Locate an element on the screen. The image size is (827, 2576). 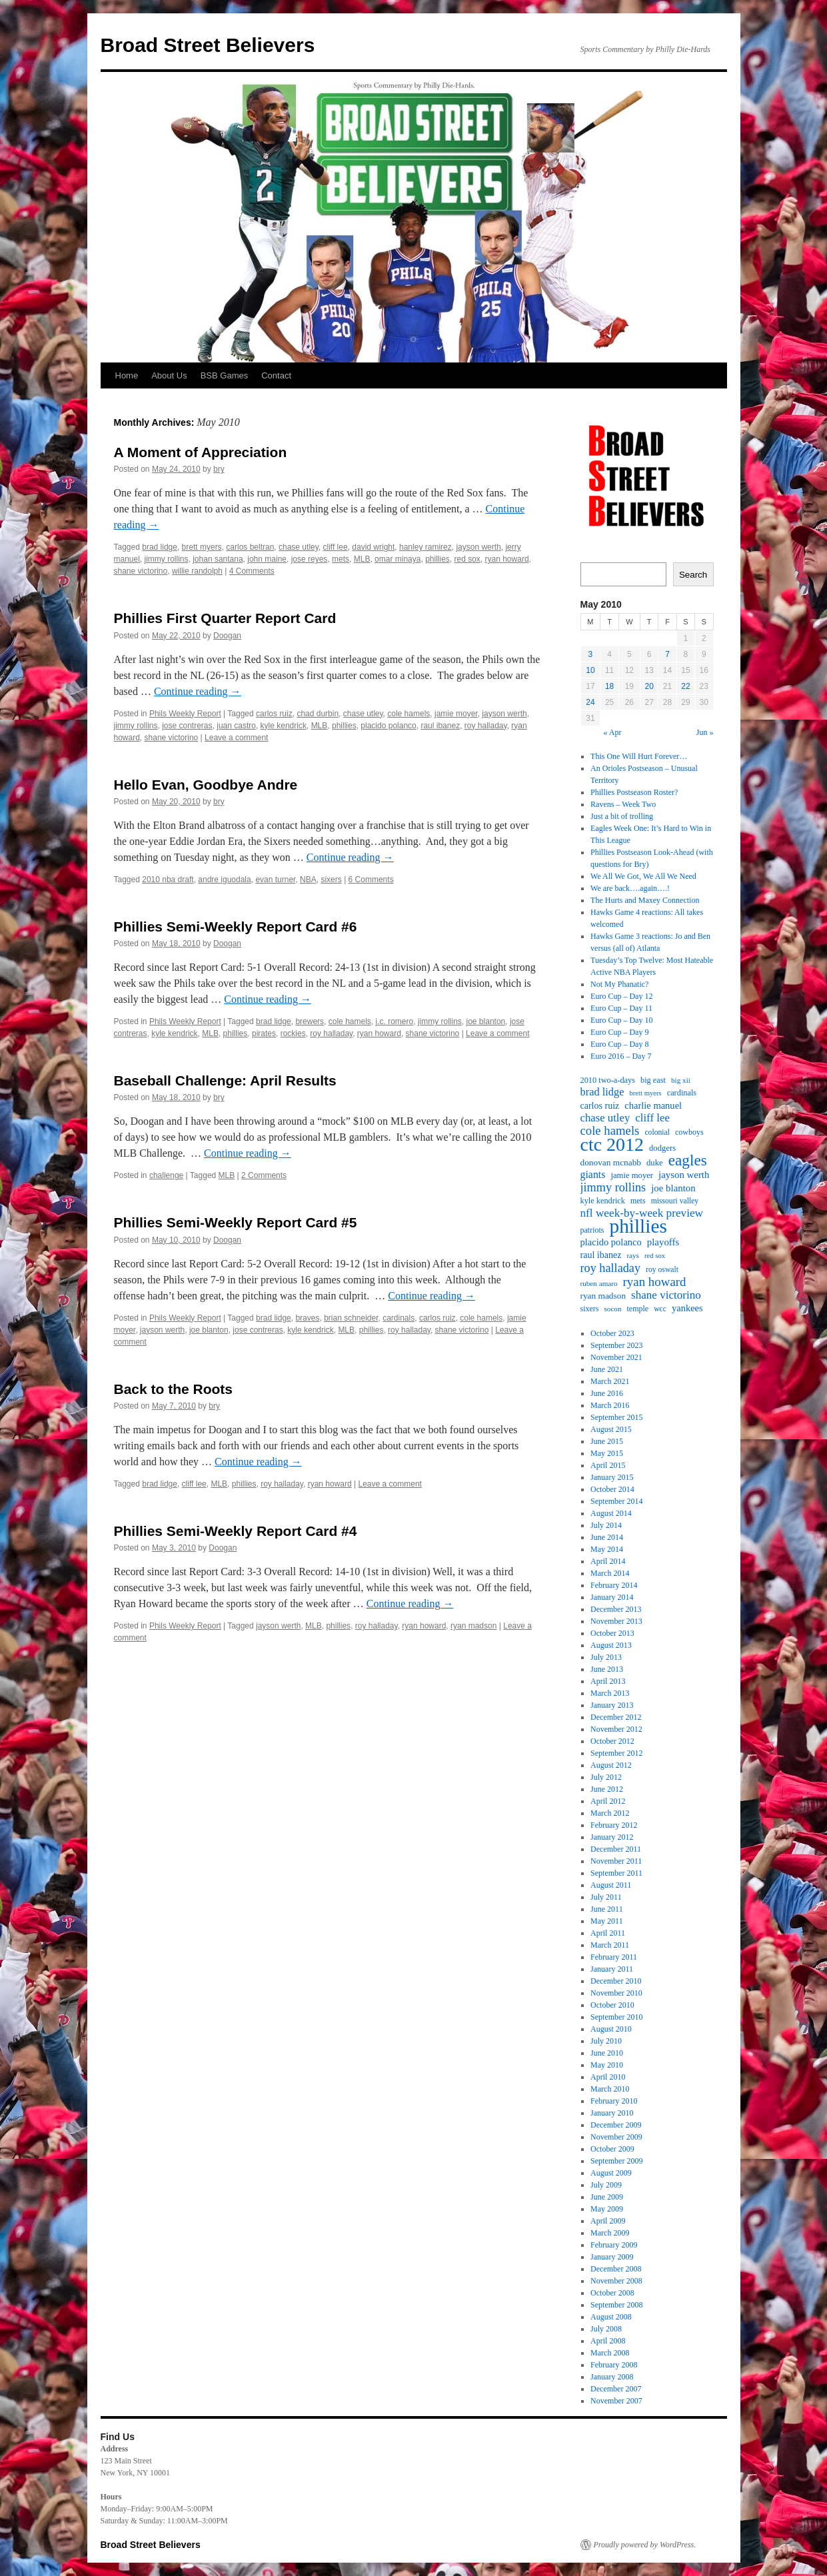
January 2013 is located at coordinates (611, 1705).